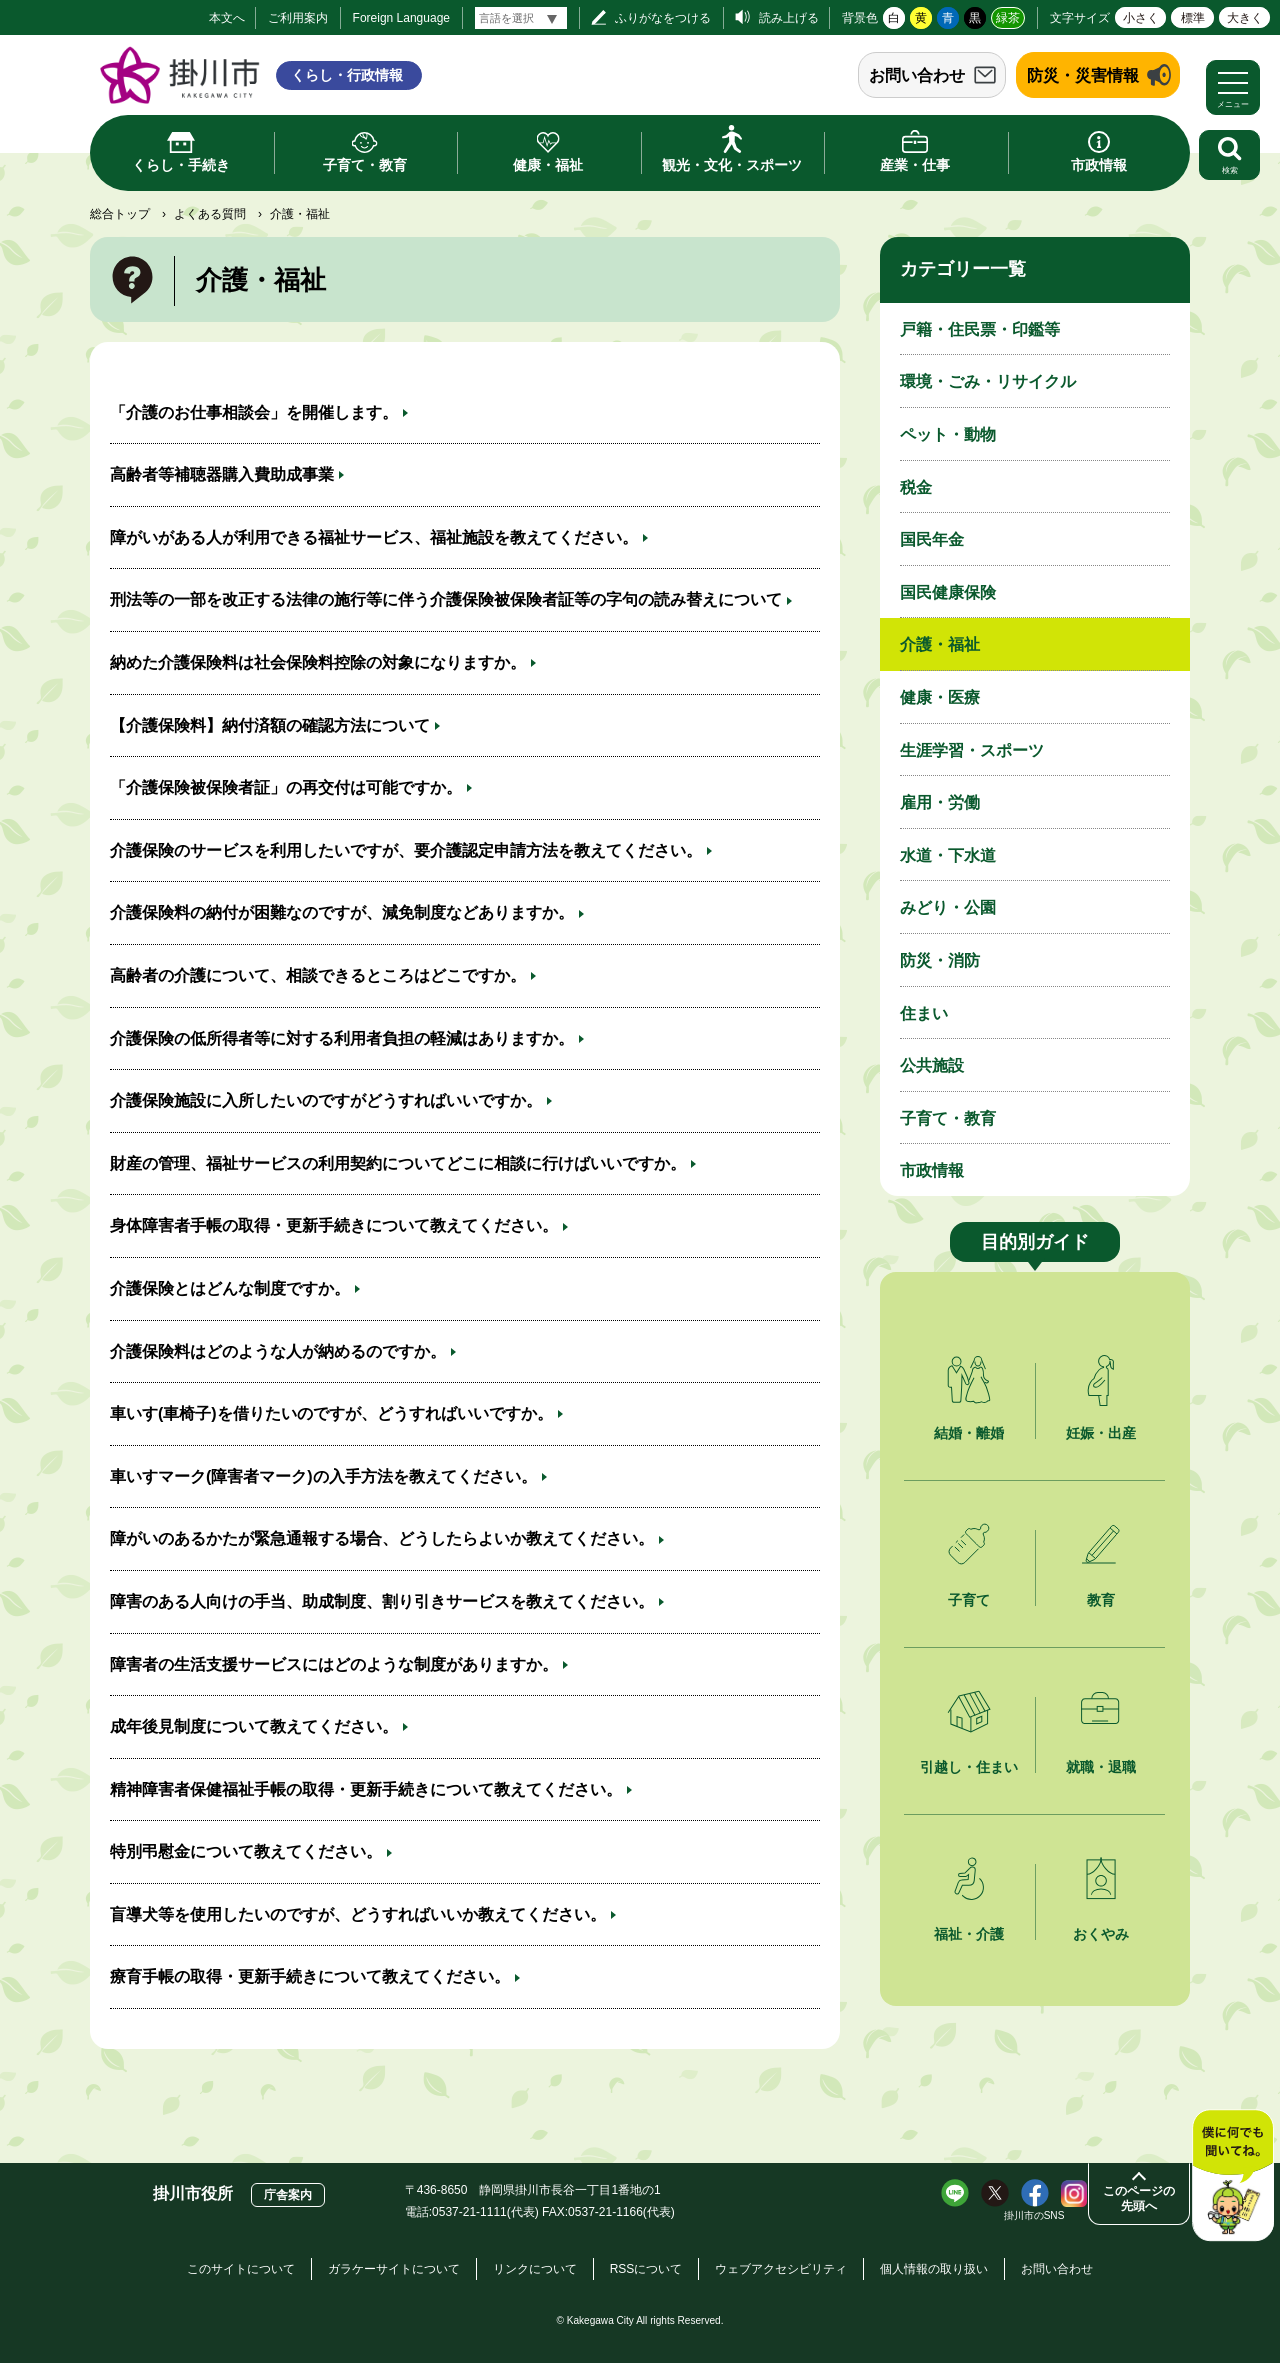 This screenshot has width=1280, height=2363. Describe the element at coordinates (1101, 1433) in the screenshot. I see `妊娠・出産` at that location.